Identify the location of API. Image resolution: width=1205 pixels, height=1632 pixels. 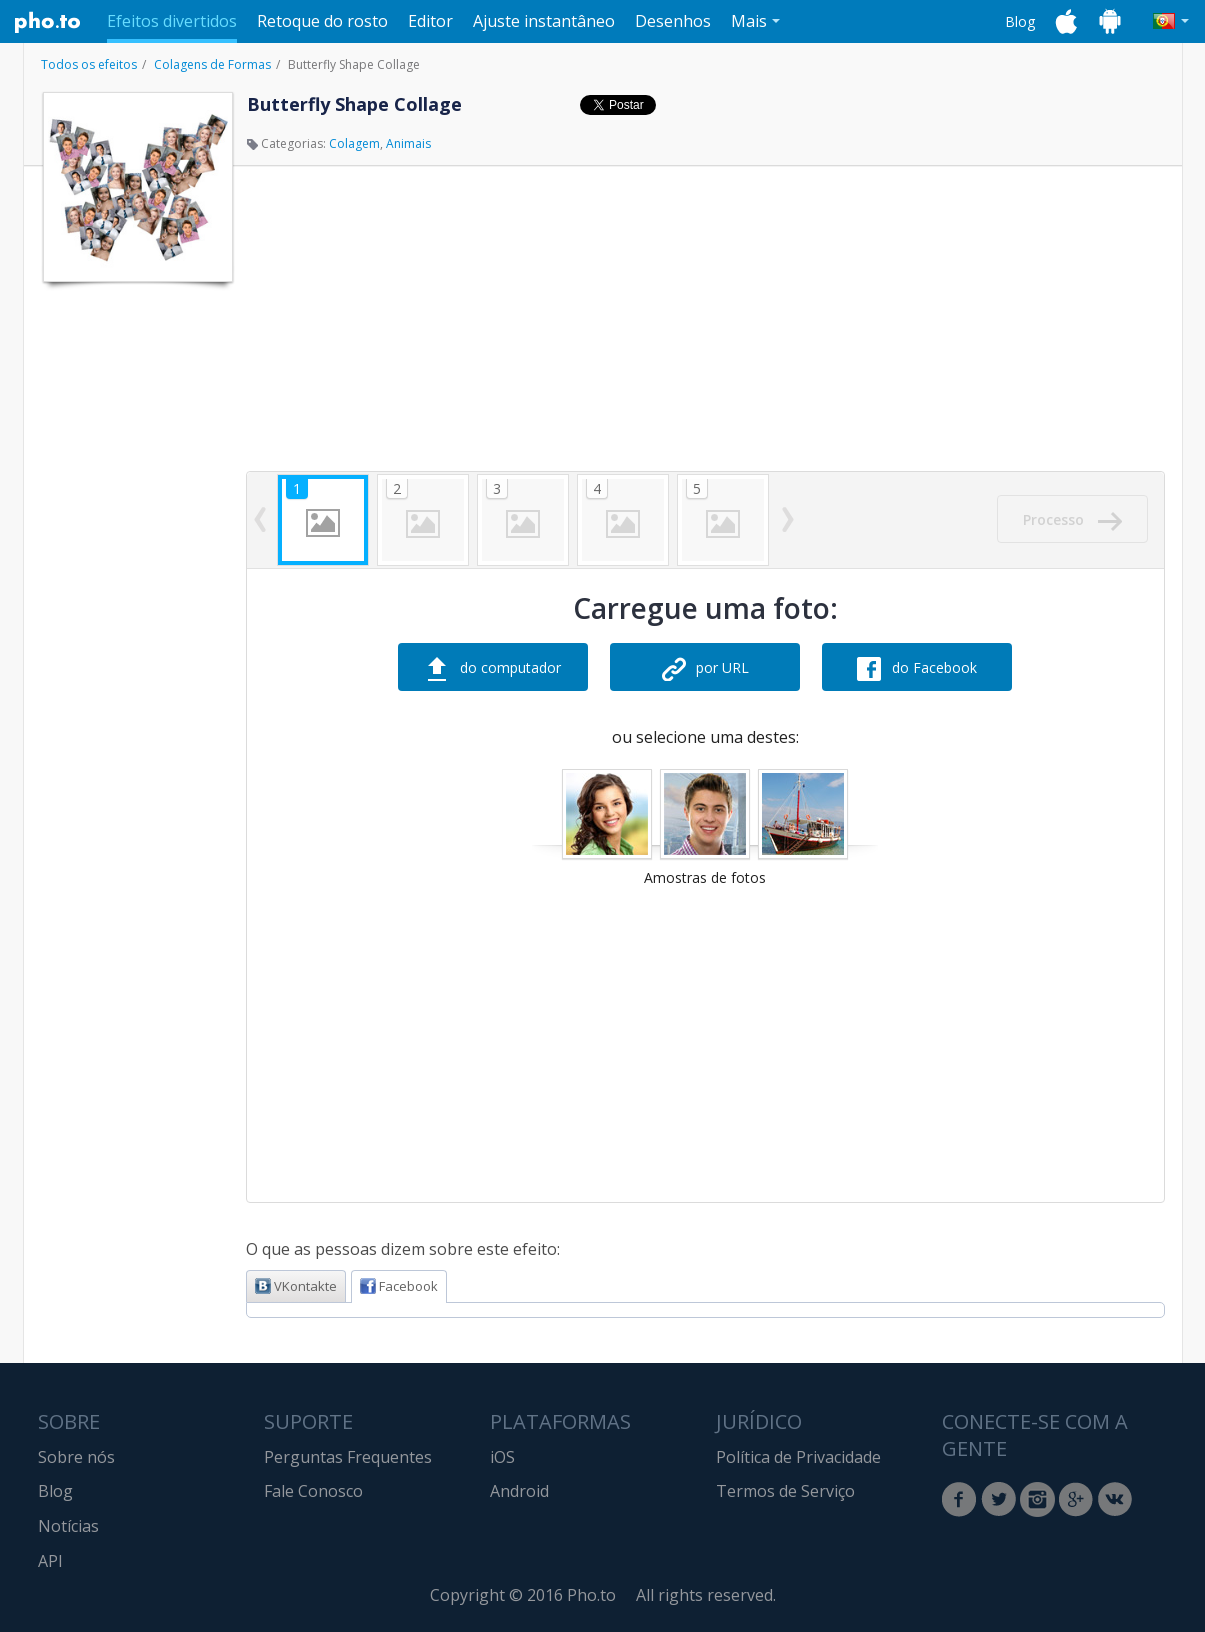
(50, 1561).